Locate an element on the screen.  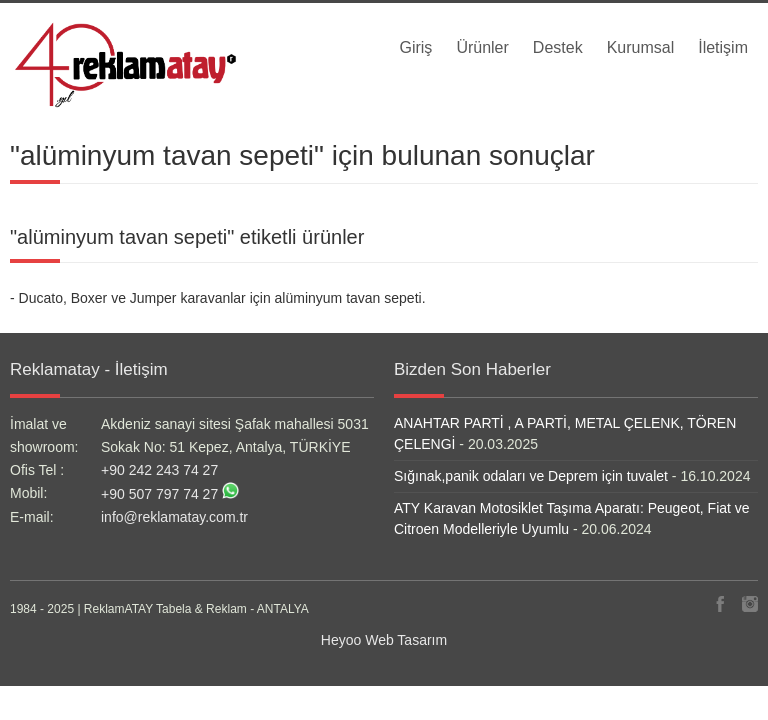
+90 242 243 74 27 is located at coordinates (159, 470).